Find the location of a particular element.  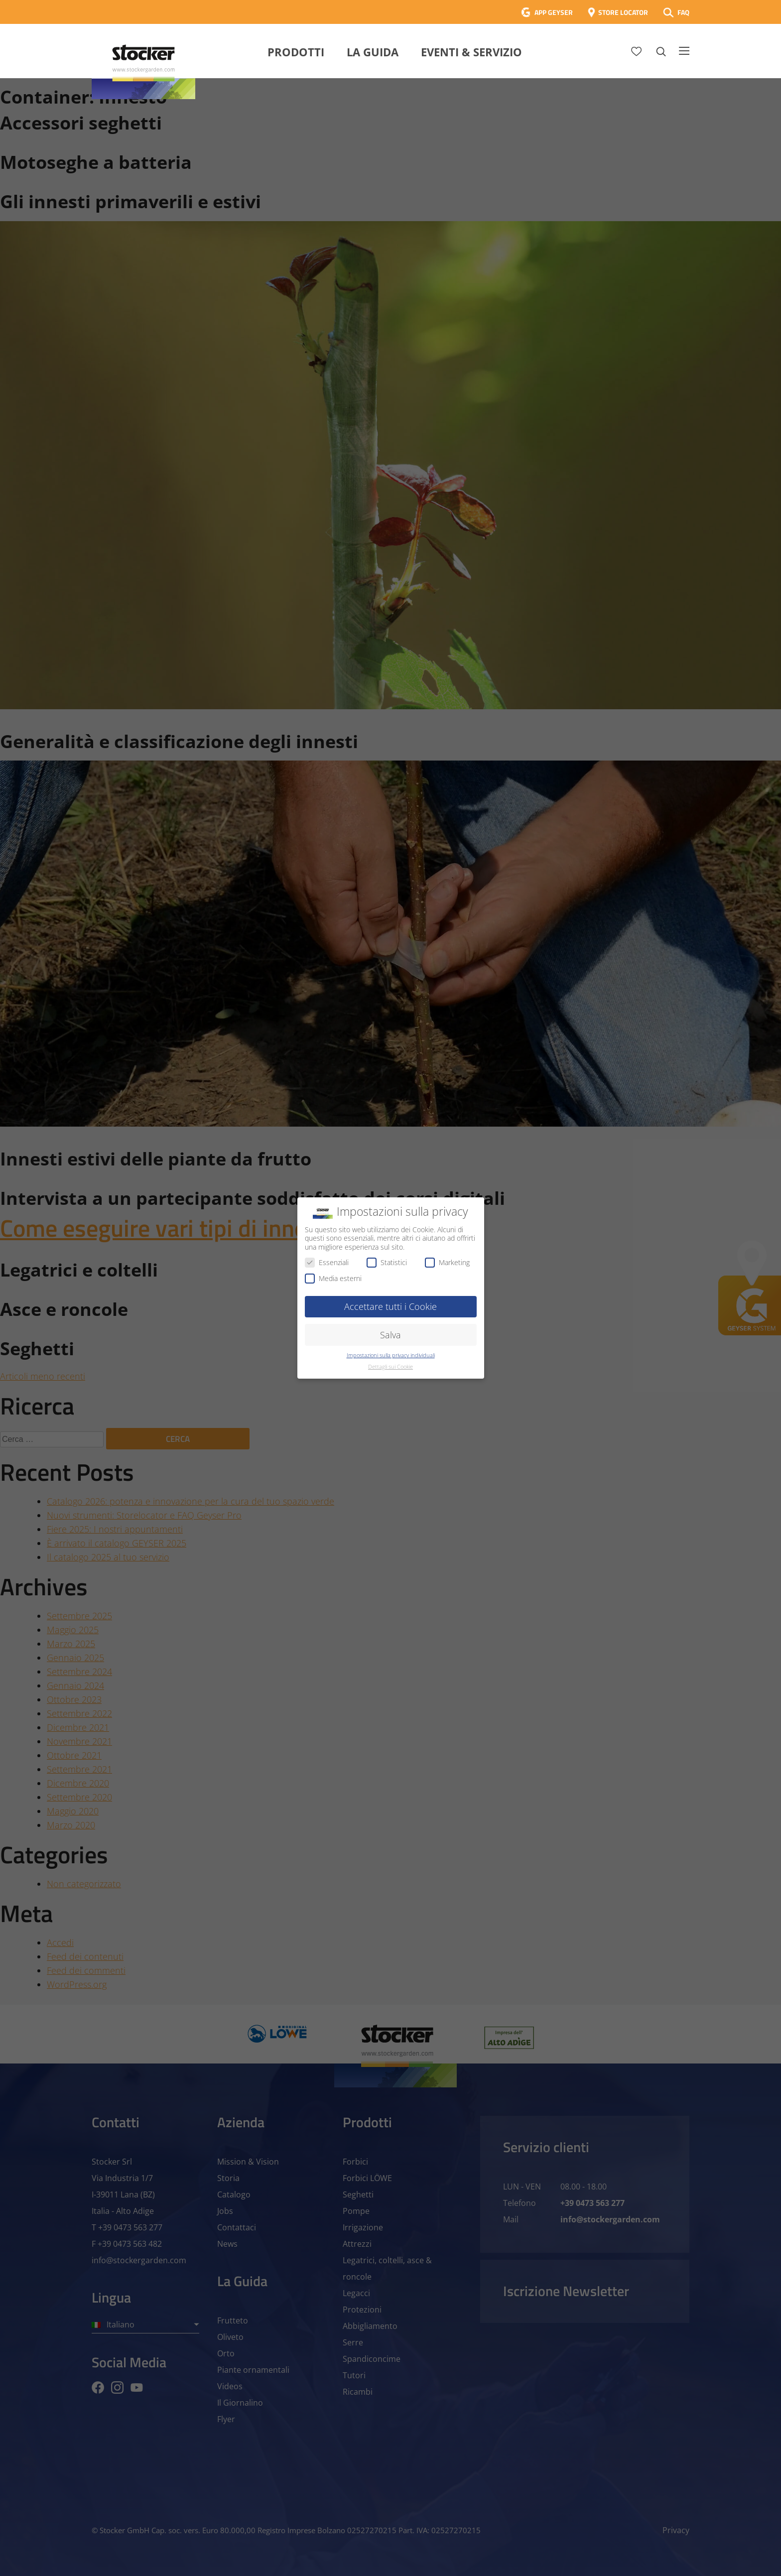

STORE LOCATOR is located at coordinates (623, 12).